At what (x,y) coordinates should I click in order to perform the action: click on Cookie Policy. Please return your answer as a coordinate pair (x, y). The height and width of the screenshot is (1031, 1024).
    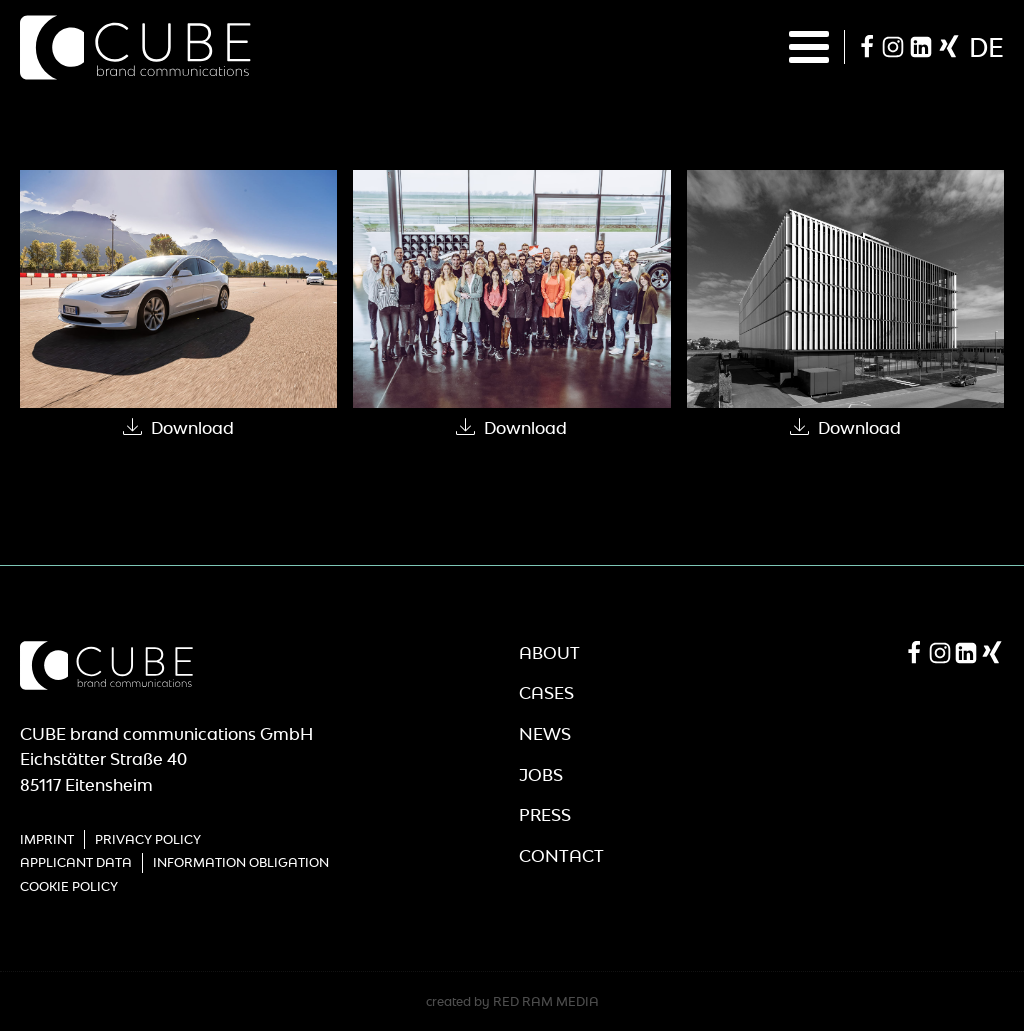
    Looking at the image, I should click on (69, 886).